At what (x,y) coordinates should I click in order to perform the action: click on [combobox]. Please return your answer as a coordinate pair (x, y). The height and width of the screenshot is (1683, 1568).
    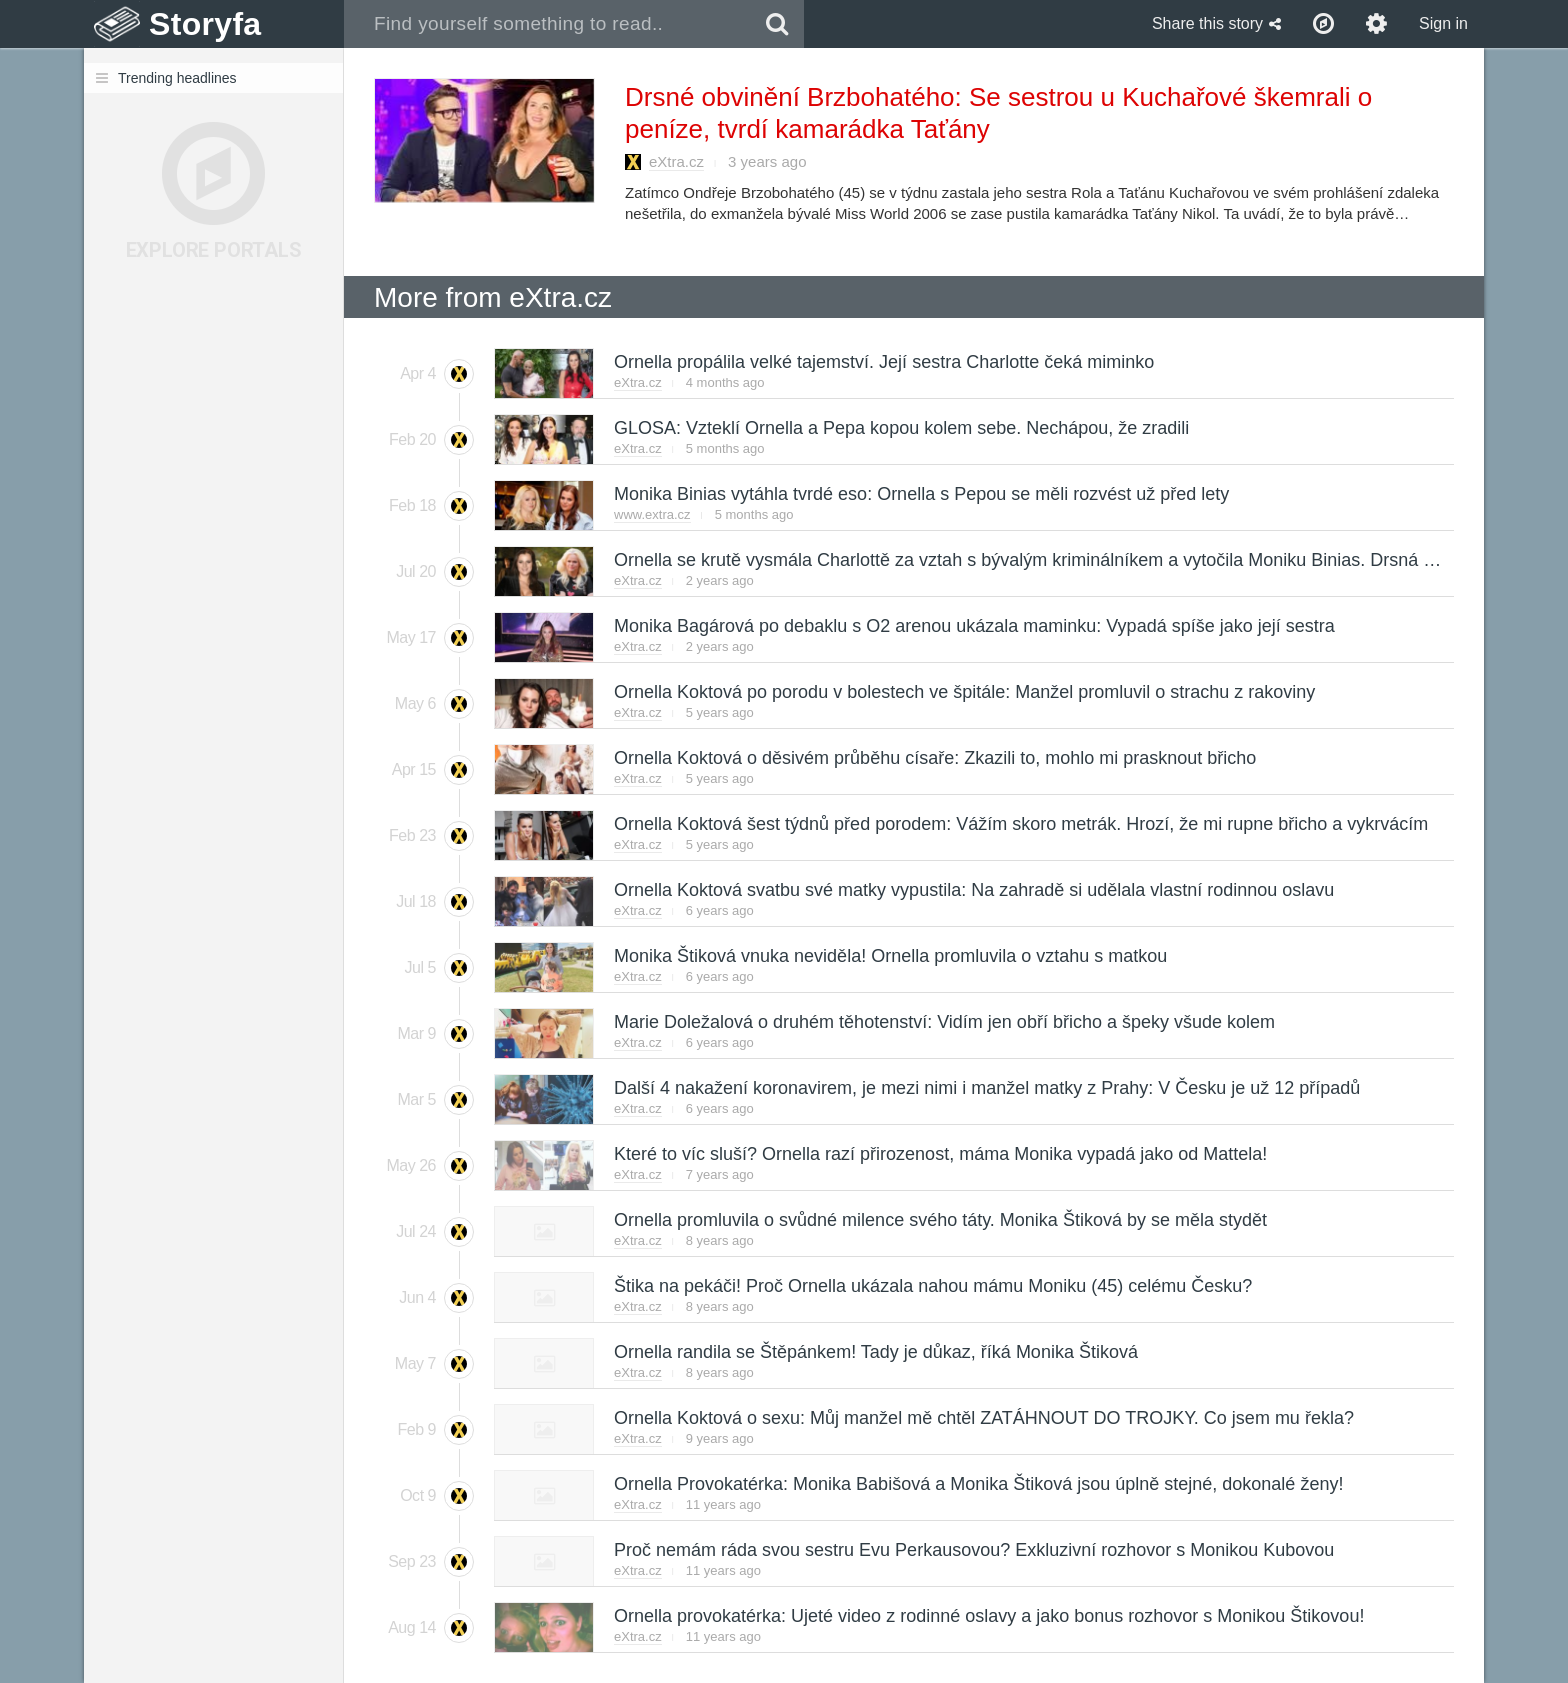
    Looking at the image, I should click on (547, 24).